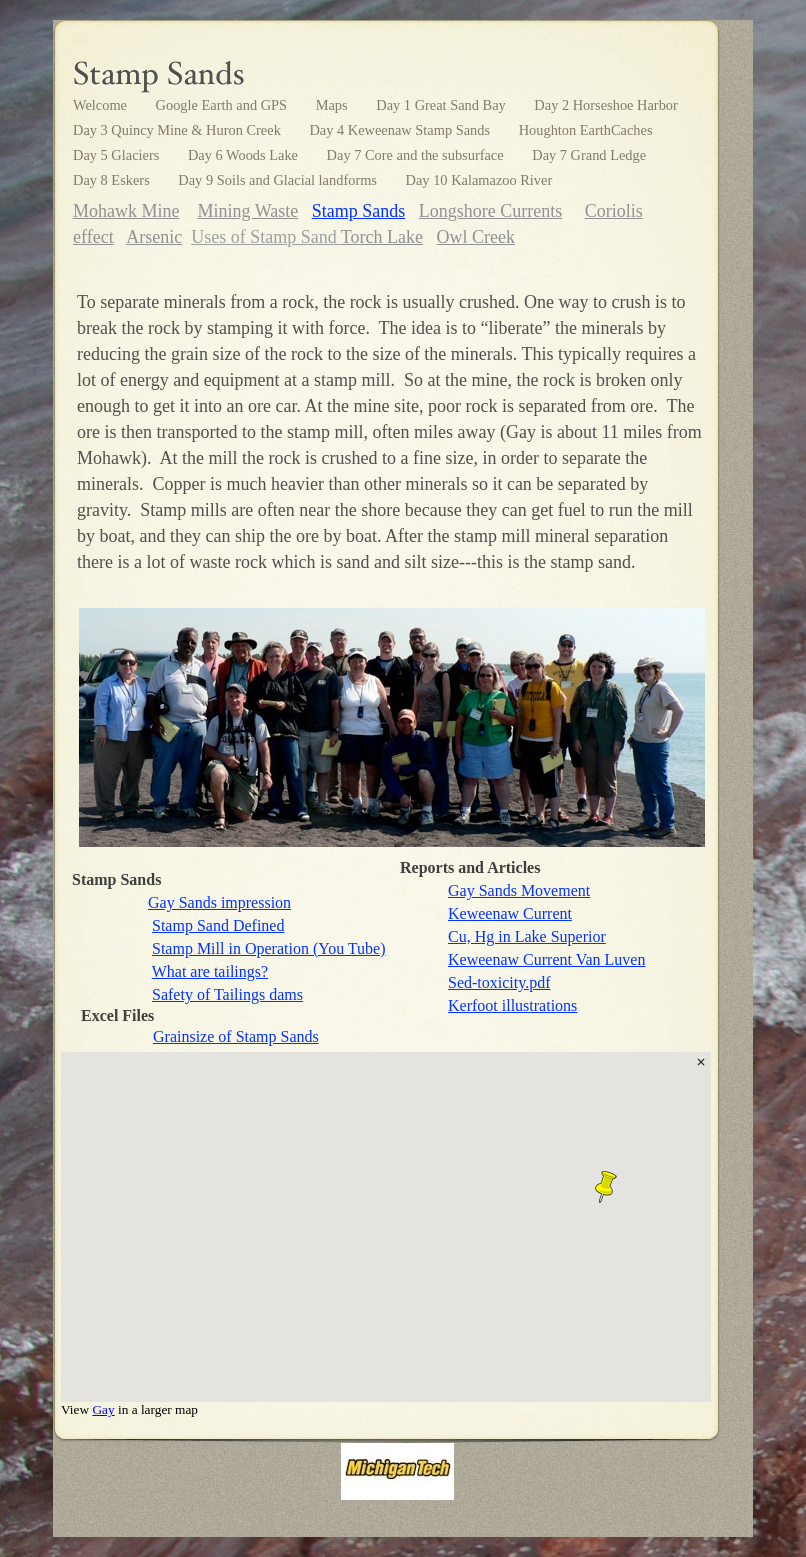 Image resolution: width=806 pixels, height=1557 pixels. Describe the element at coordinates (178, 130) in the screenshot. I see `Day 3 Quincy Mine & Huron Creek` at that location.